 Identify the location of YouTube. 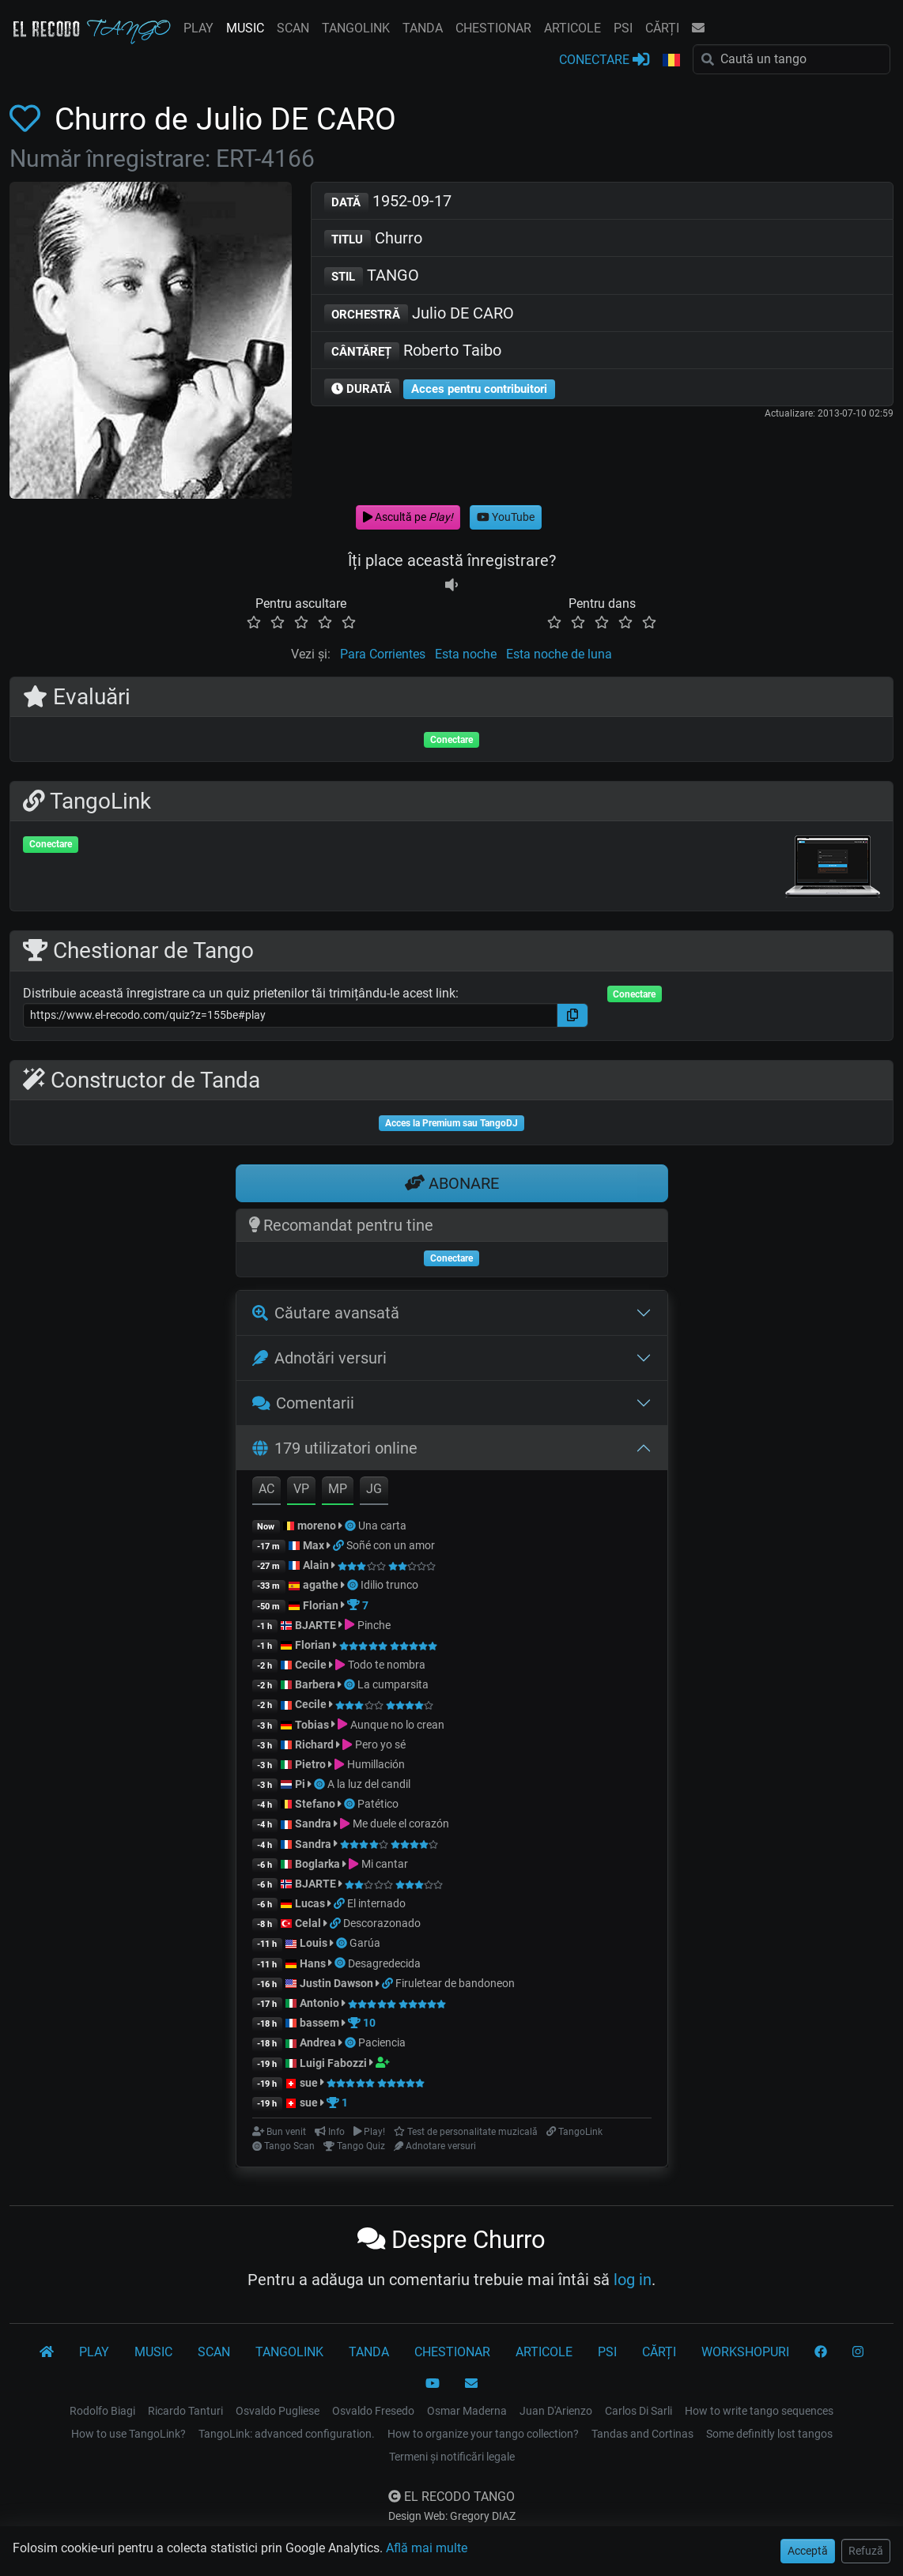
(506, 517).